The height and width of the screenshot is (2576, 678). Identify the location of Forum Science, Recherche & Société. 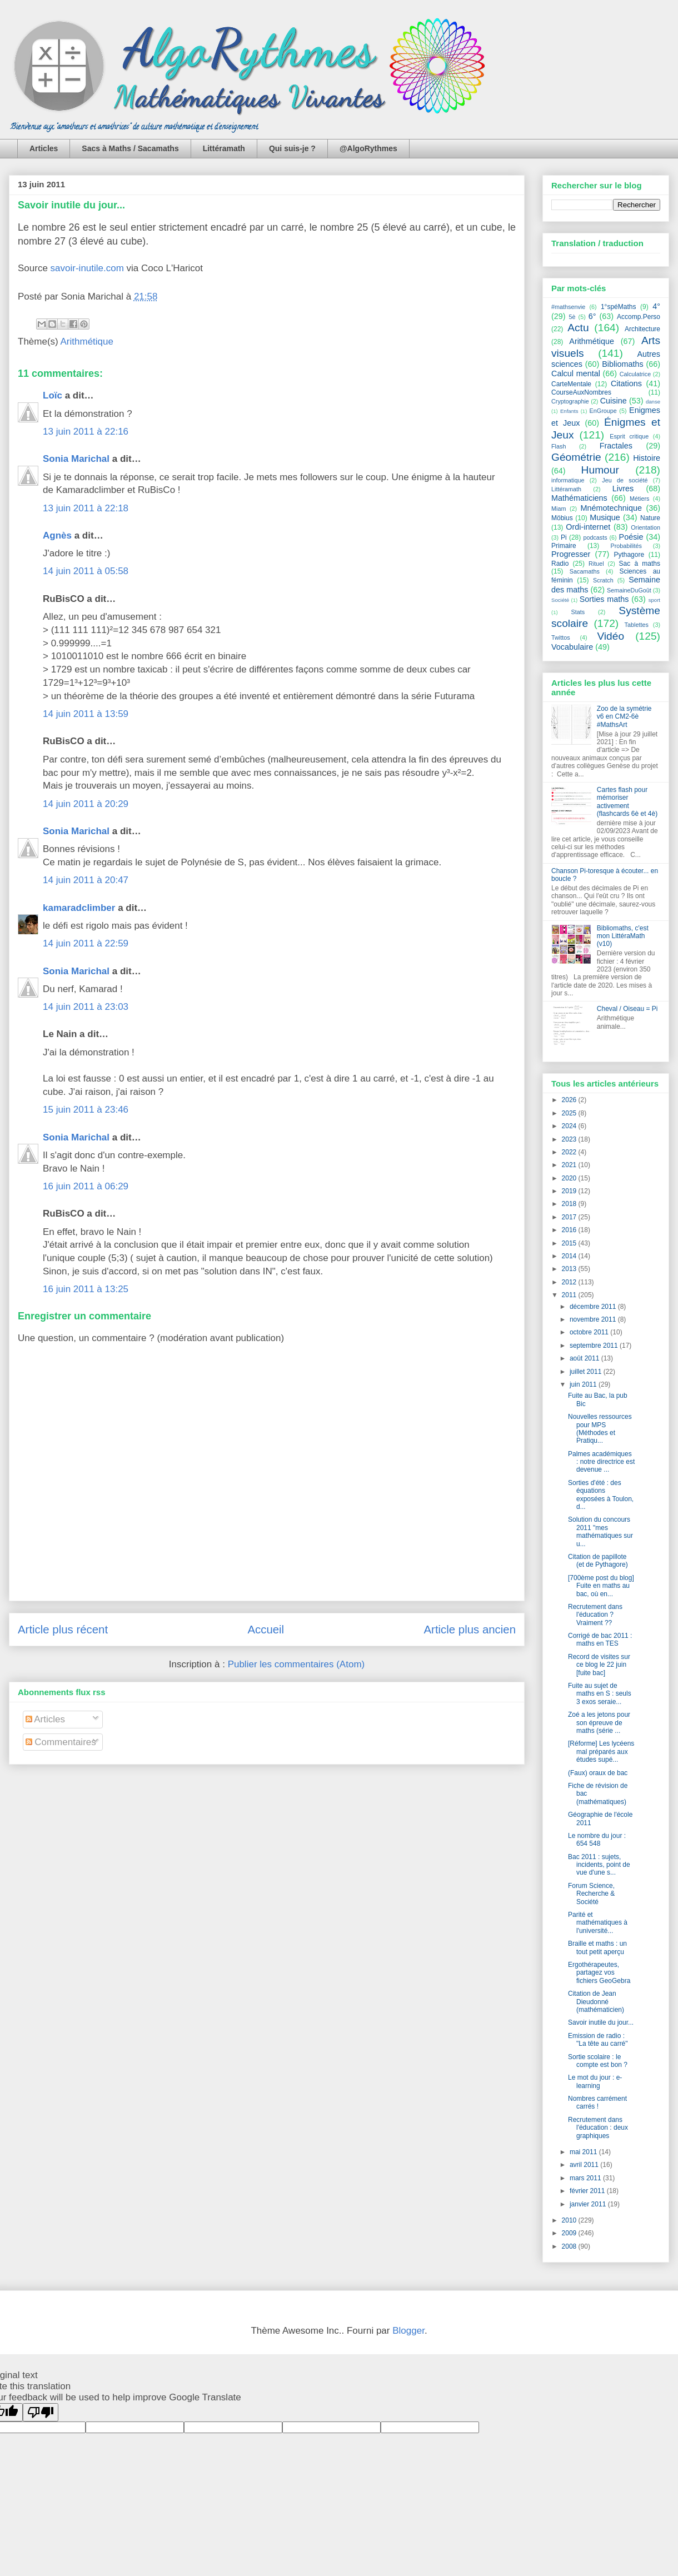
(591, 1894).